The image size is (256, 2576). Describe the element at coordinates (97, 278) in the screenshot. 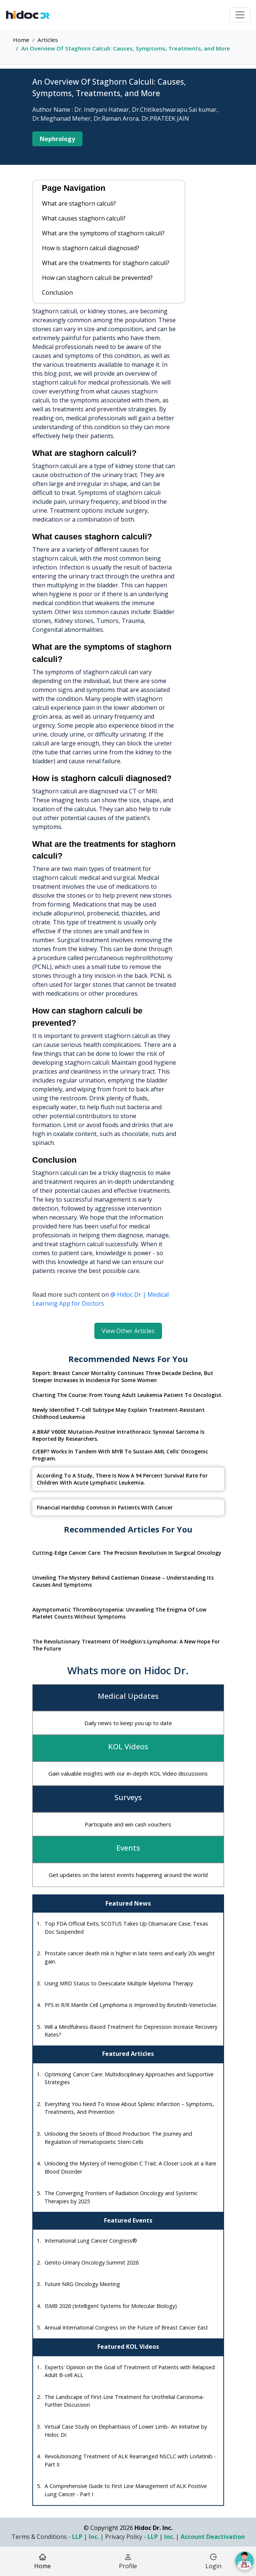

I see `How can staghorn calculi be prevented?` at that location.